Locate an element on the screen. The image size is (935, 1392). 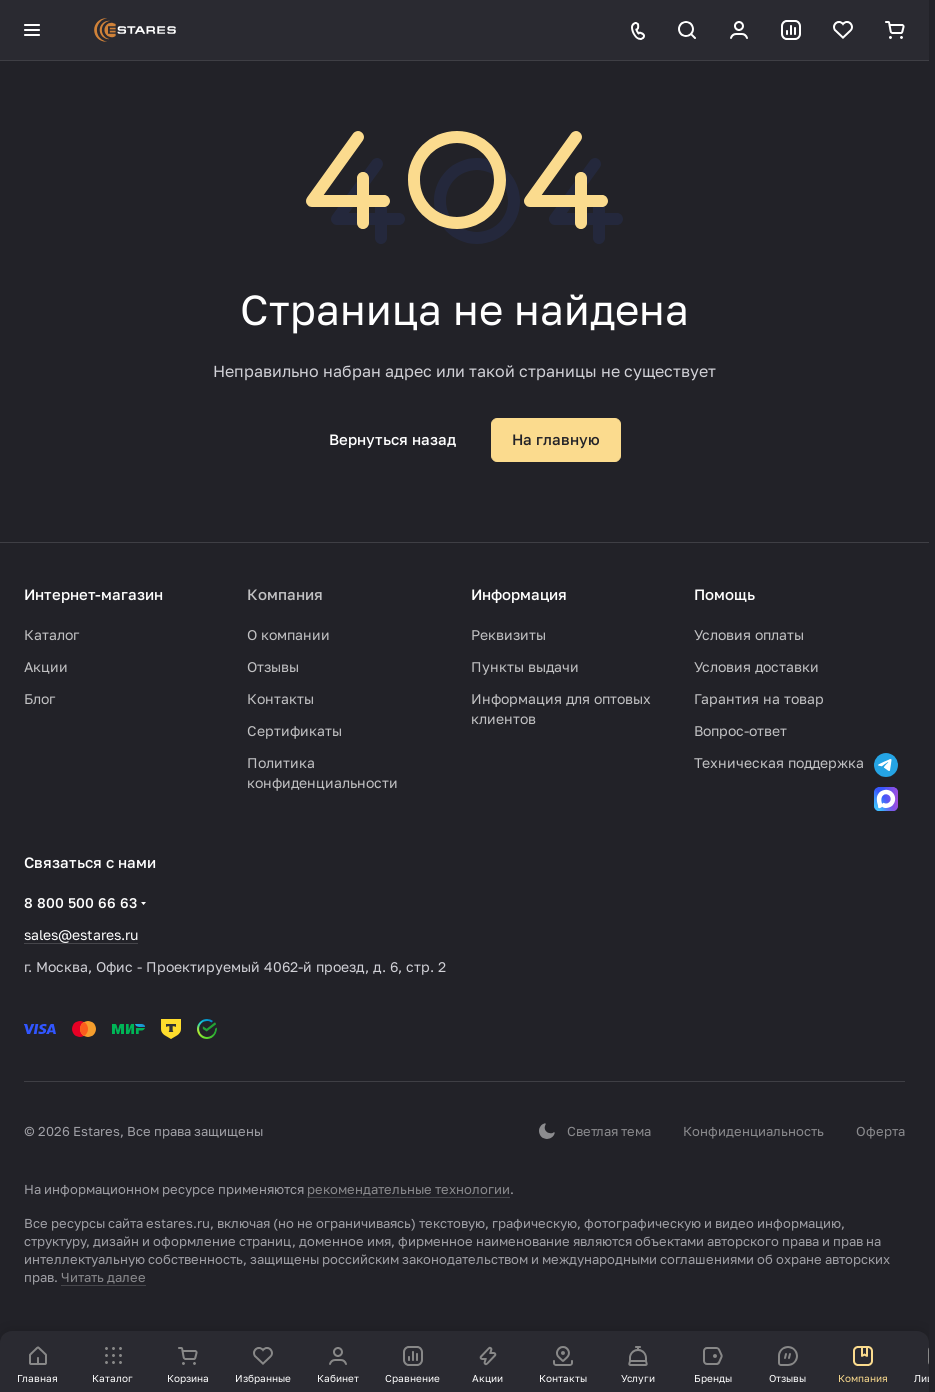
Сертификаты is located at coordinates (294, 730).